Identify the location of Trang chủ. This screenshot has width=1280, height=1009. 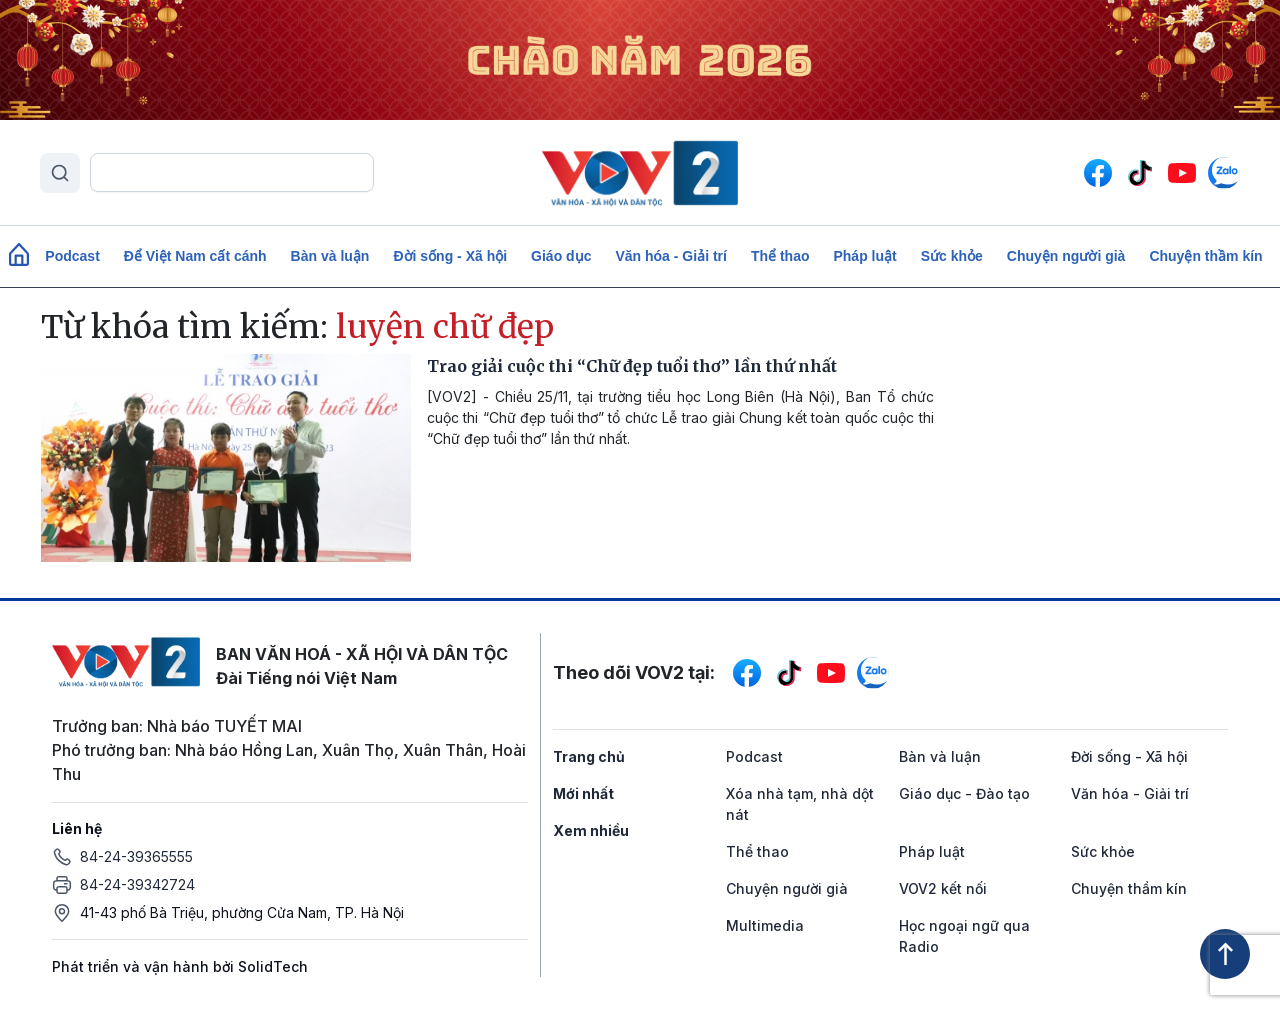
(589, 756).